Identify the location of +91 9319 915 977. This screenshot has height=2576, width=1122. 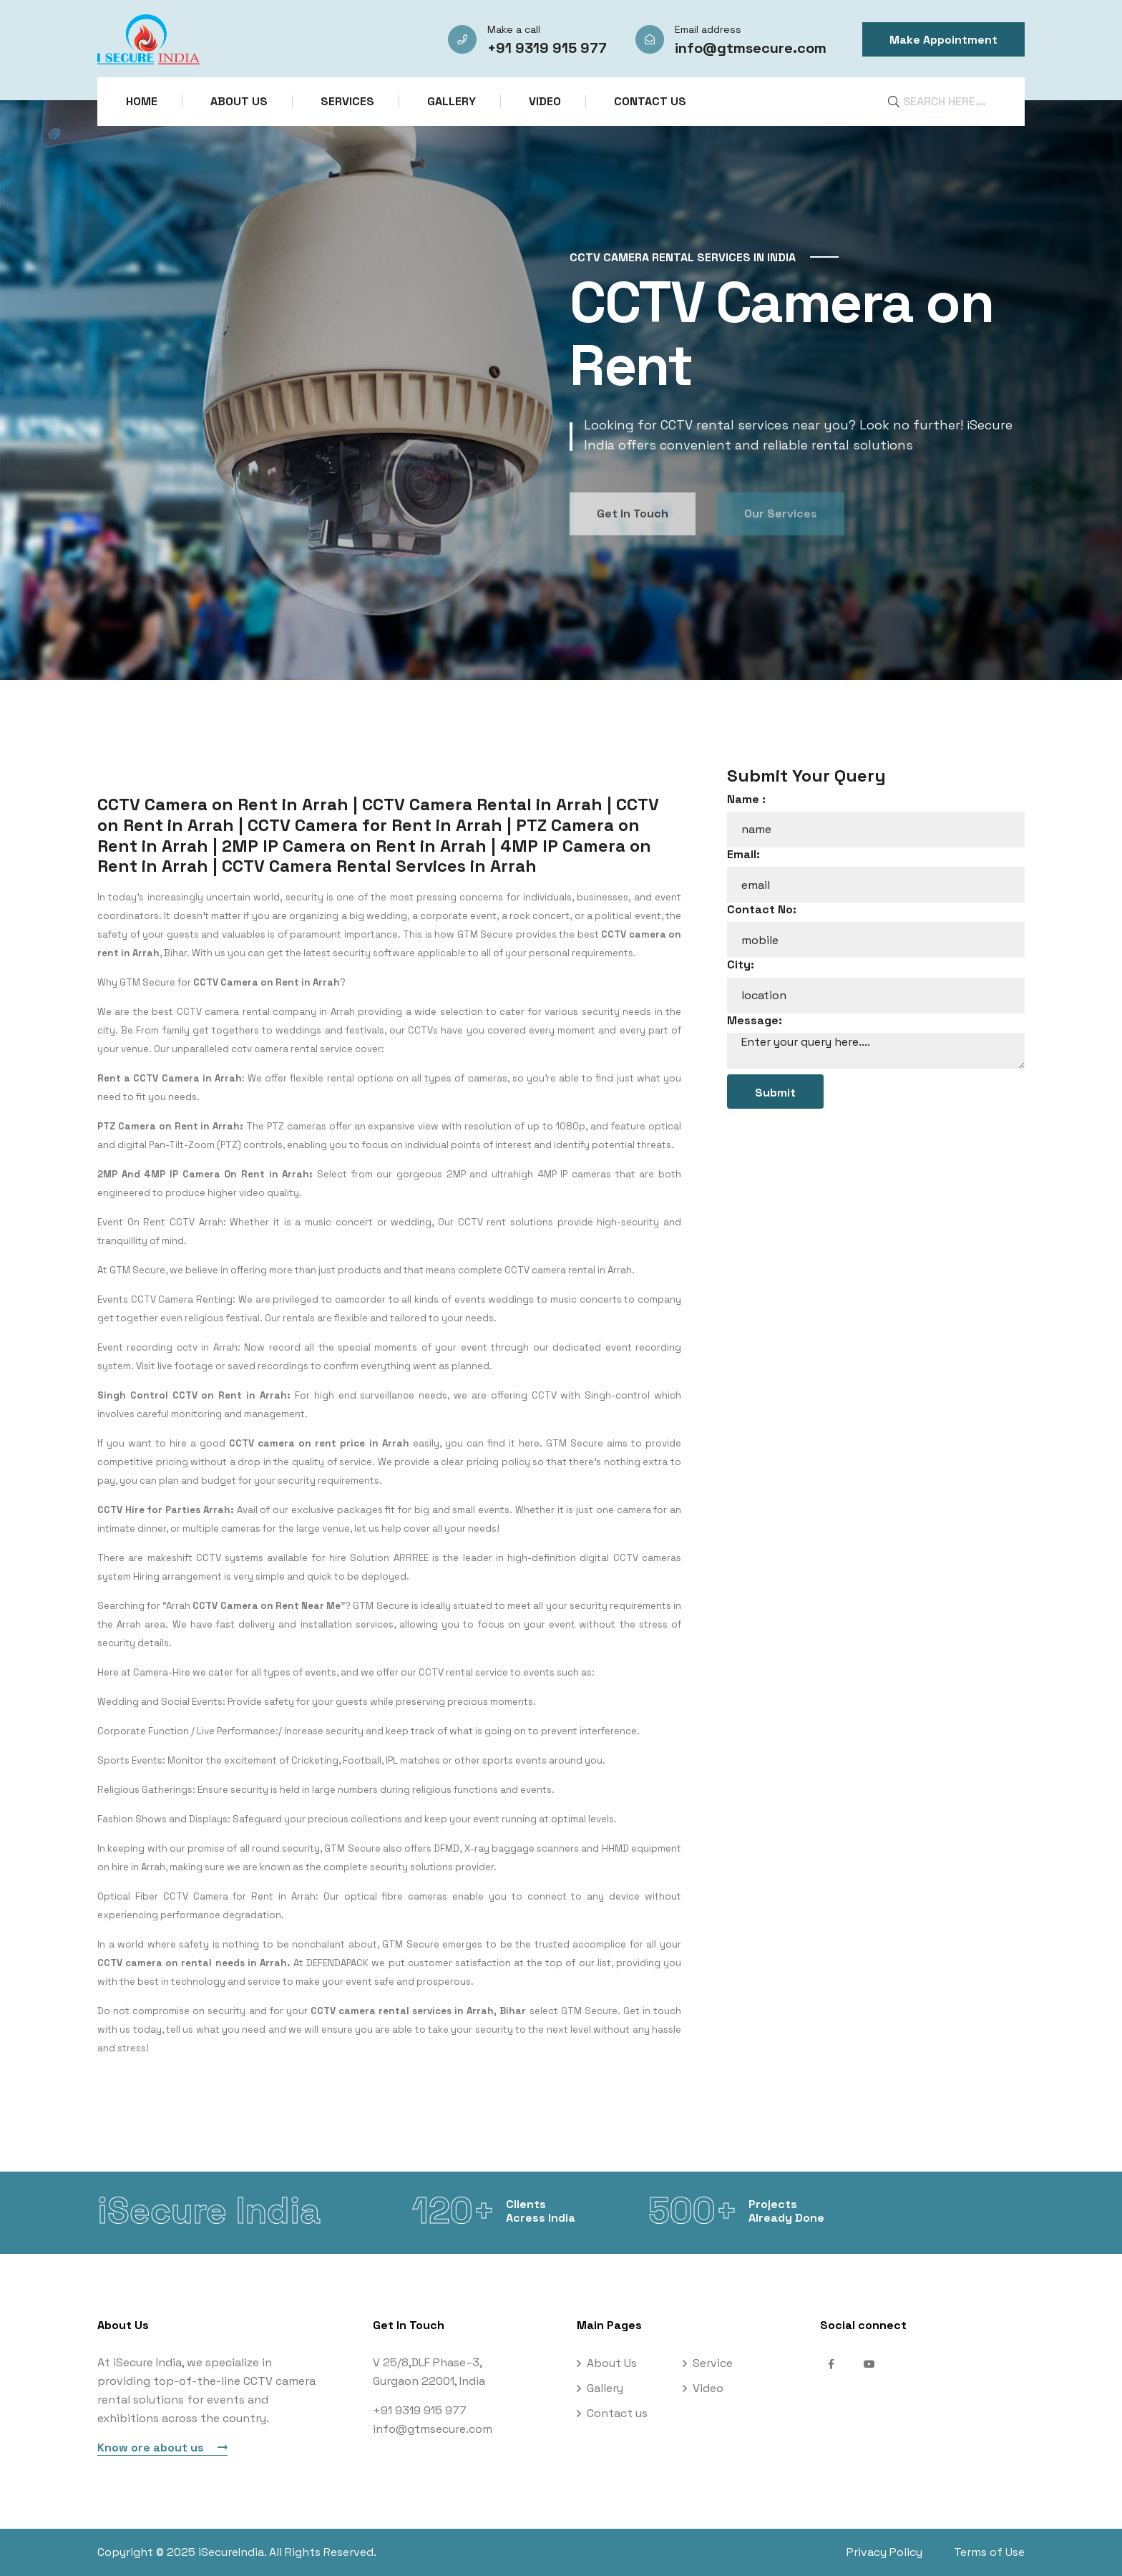
(547, 48).